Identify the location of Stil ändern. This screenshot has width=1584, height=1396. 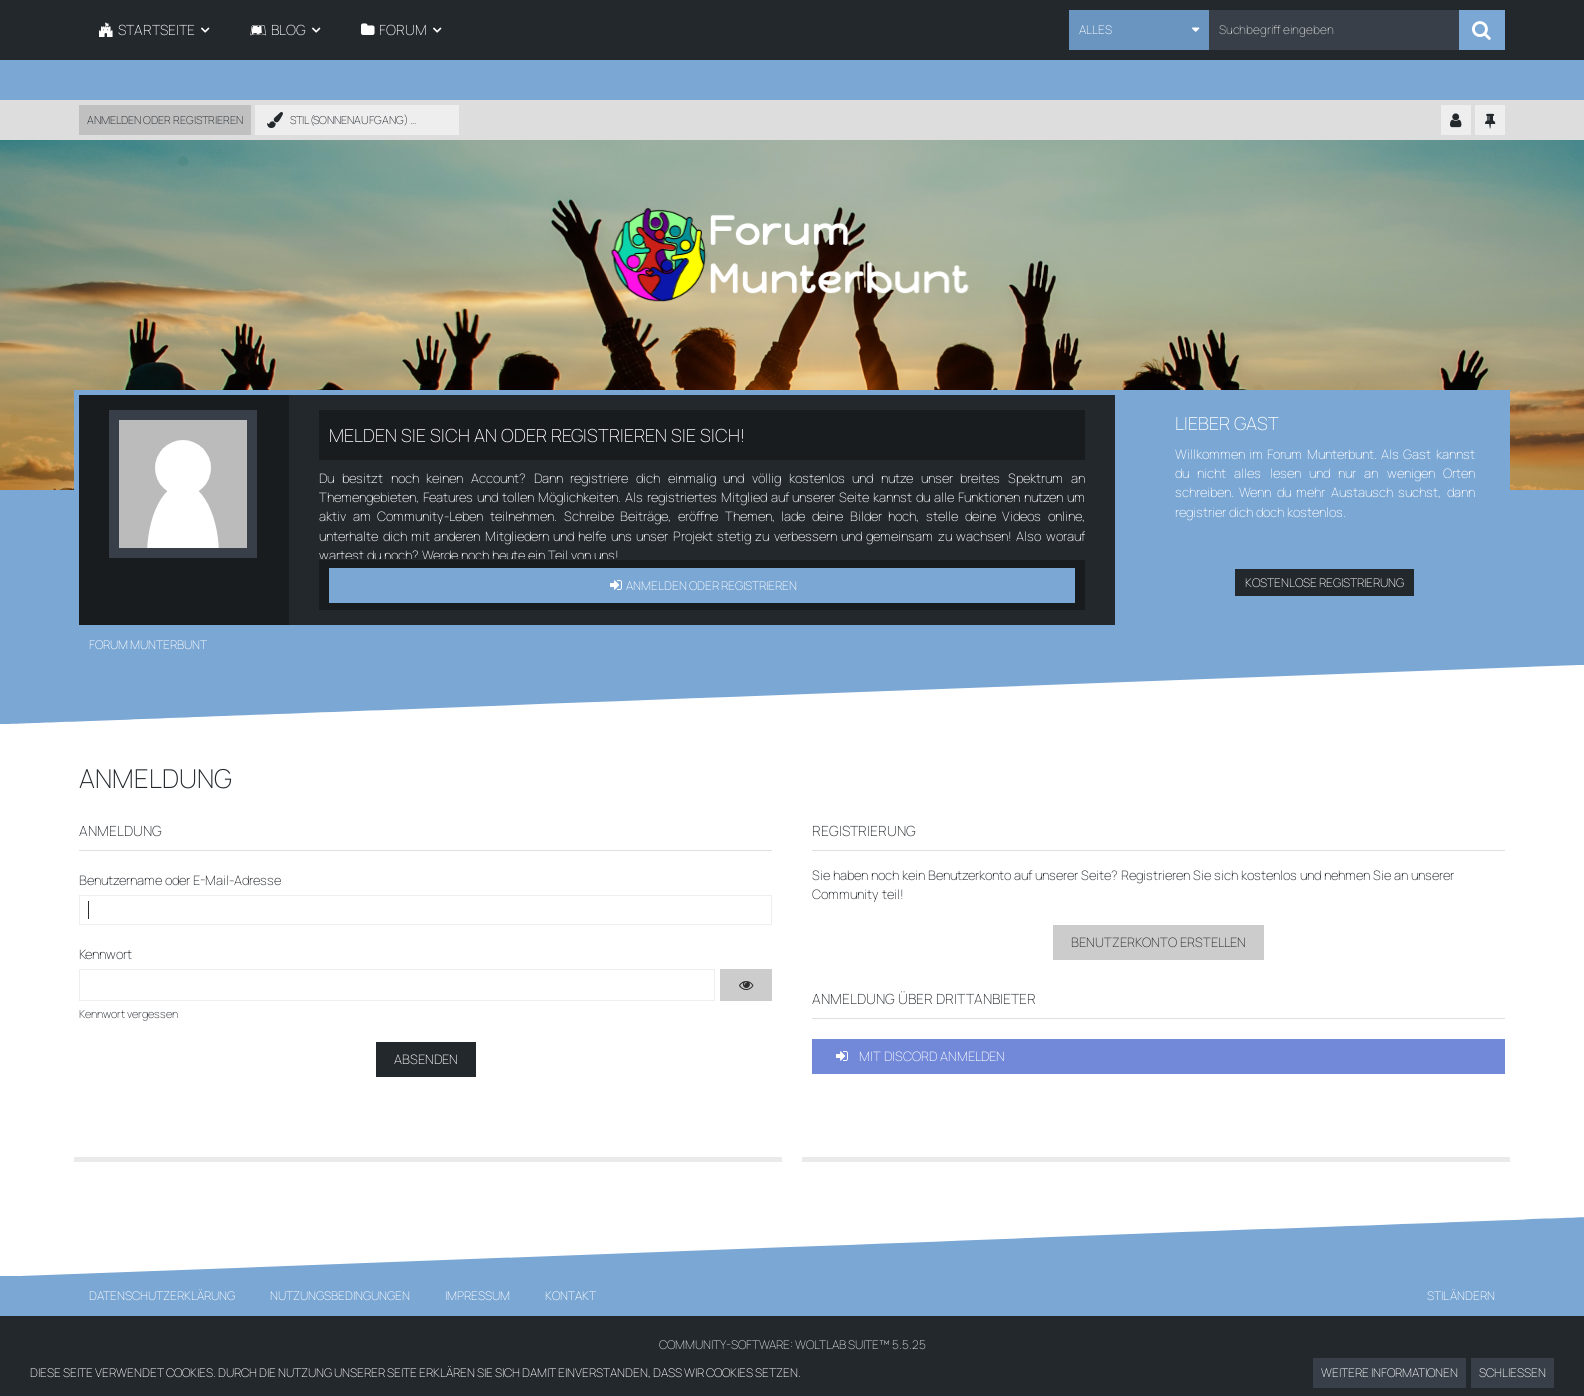
(1461, 1295).